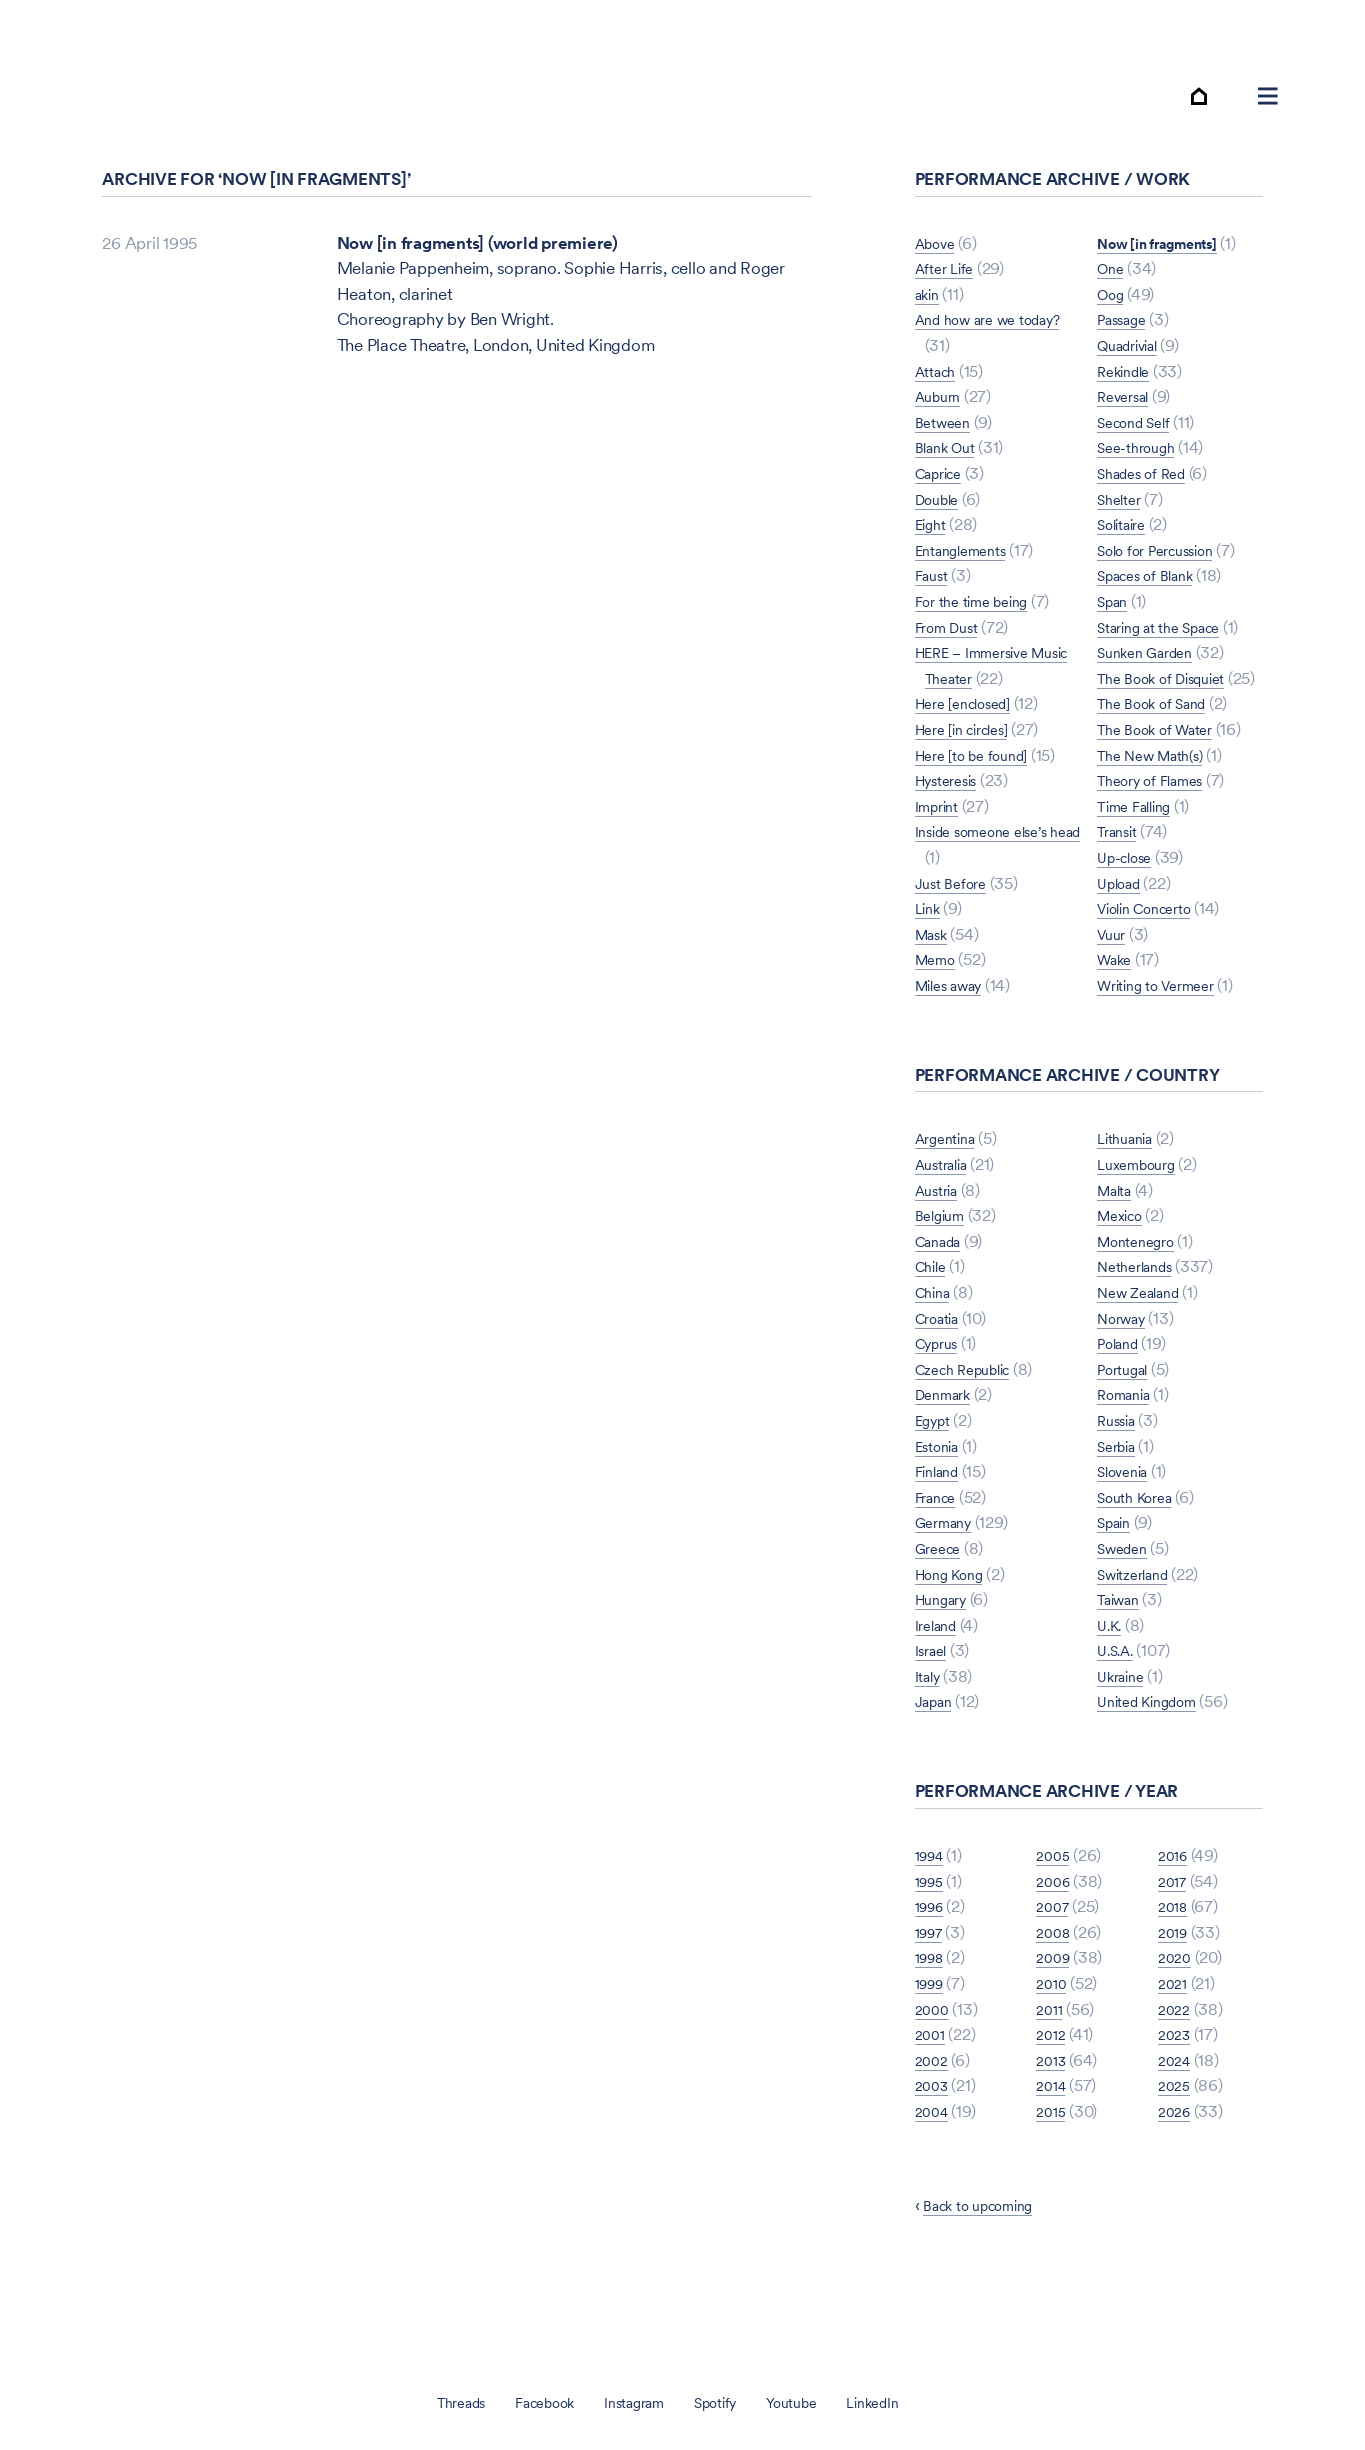  Describe the element at coordinates (1128, 363) in the screenshot. I see `Rekindle` at that location.